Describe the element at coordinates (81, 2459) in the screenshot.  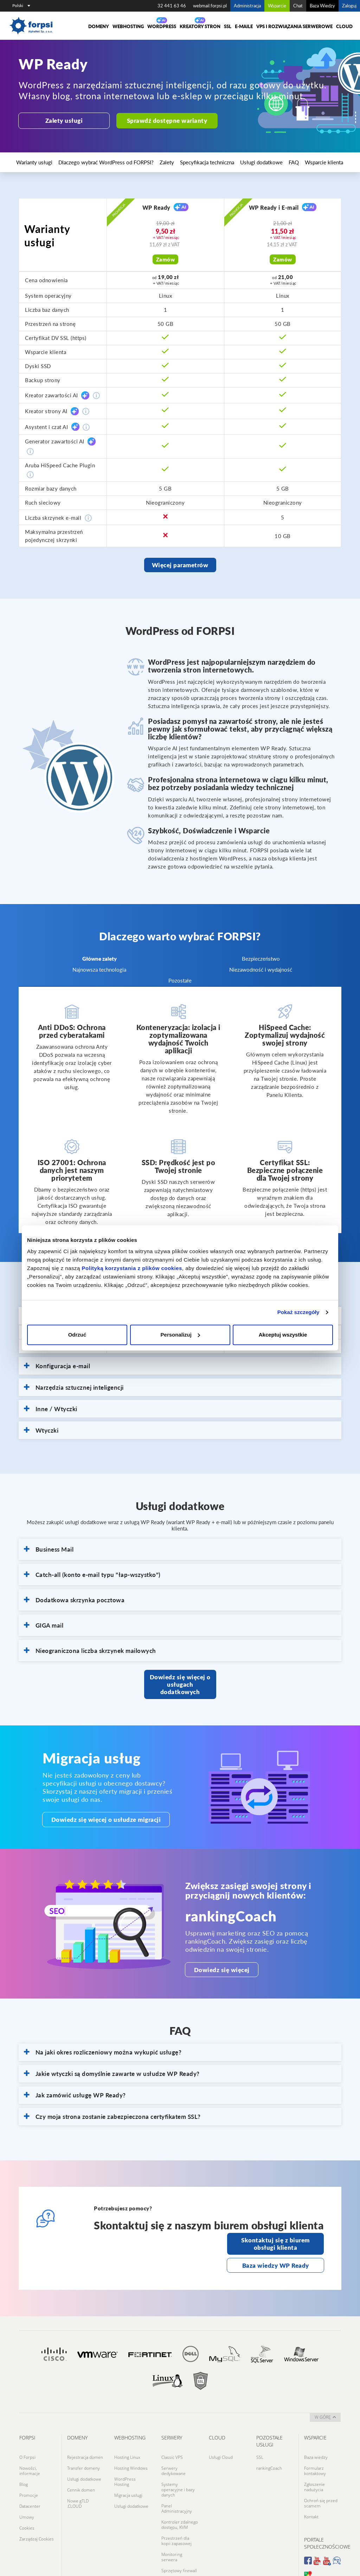
I see `Cennik domen` at that location.